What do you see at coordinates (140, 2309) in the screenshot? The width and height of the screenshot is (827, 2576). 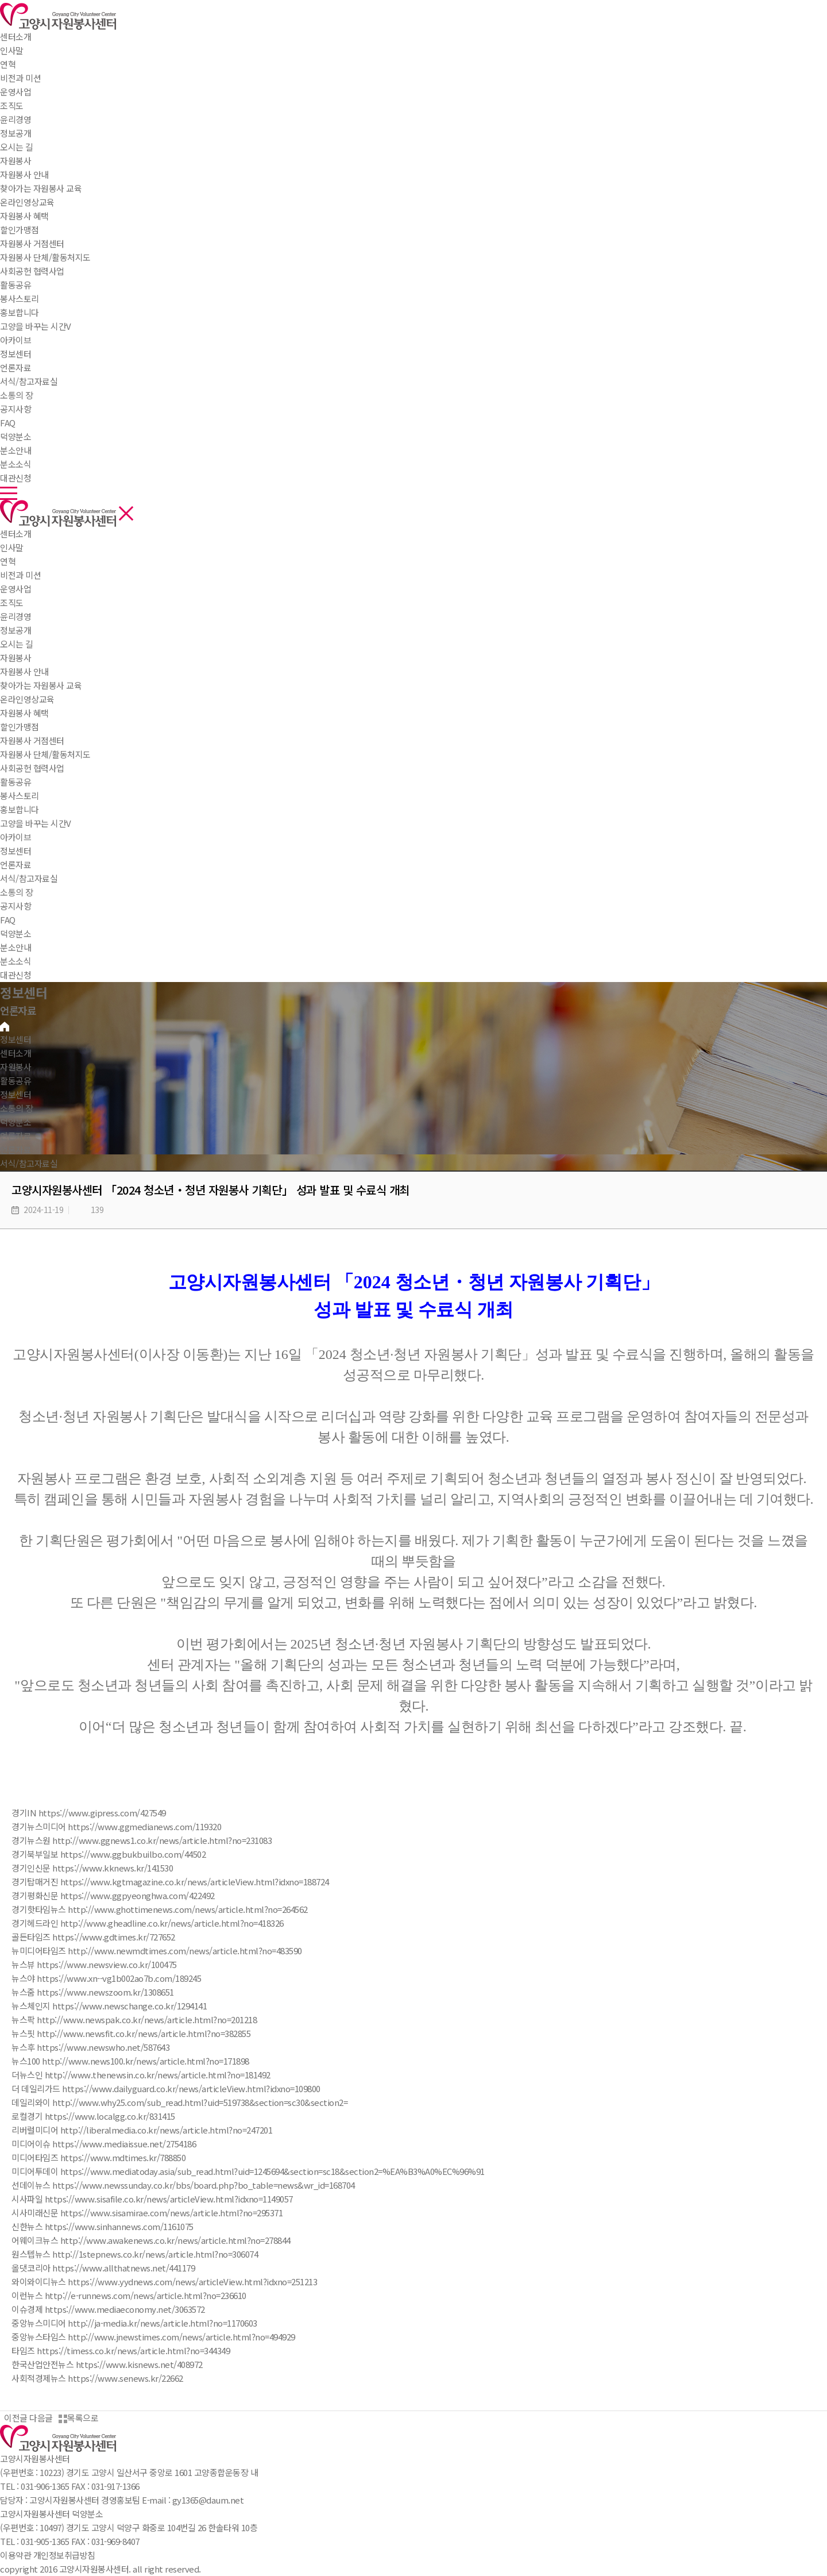 I see `www.mediaeconomy.net/3063572` at bounding box center [140, 2309].